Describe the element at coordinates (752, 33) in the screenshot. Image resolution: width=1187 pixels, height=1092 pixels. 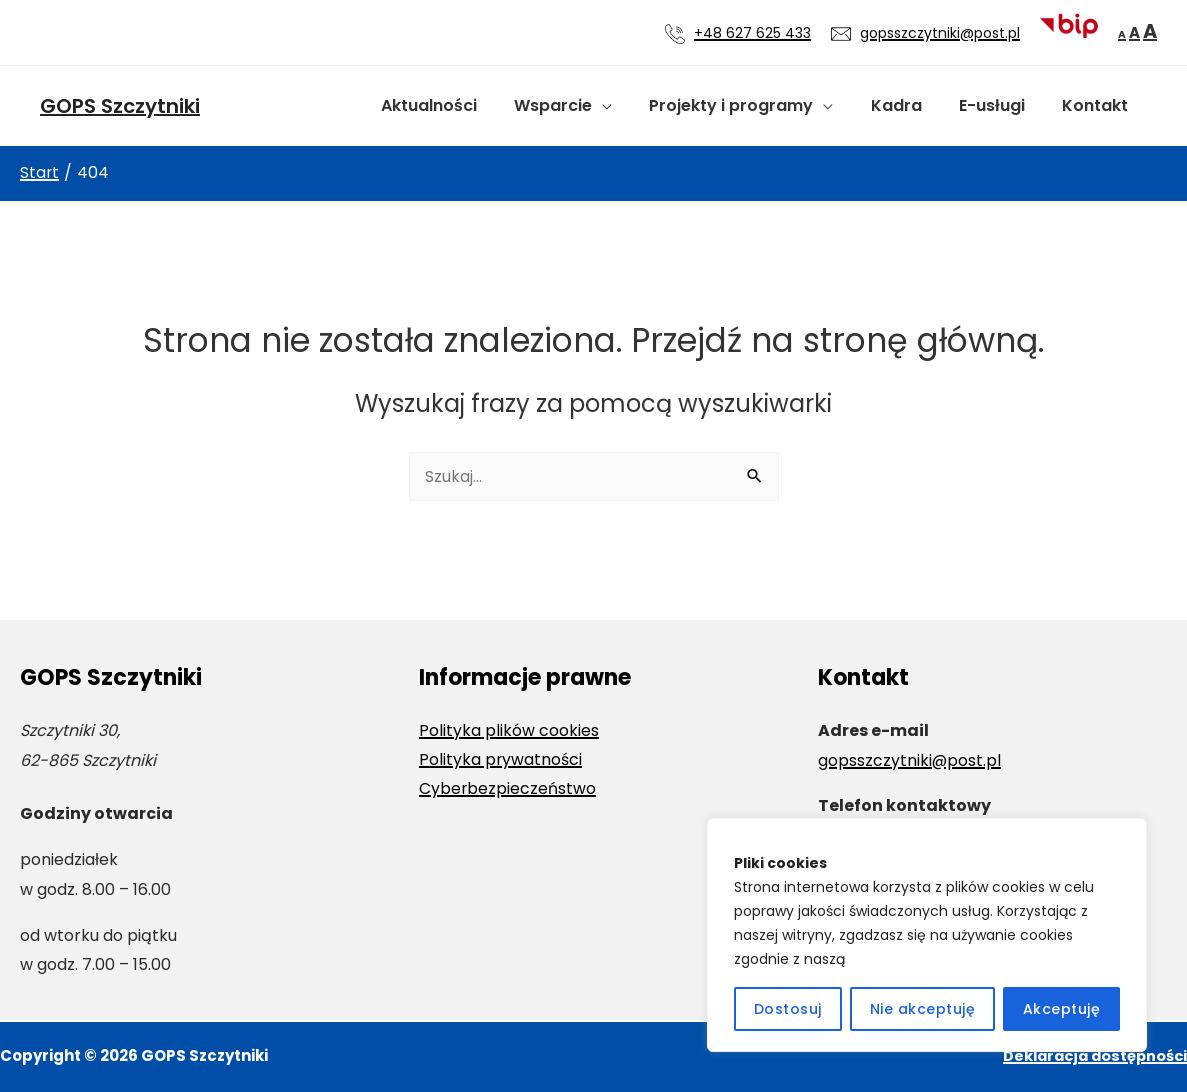
I see `+48 627 625 433` at that location.